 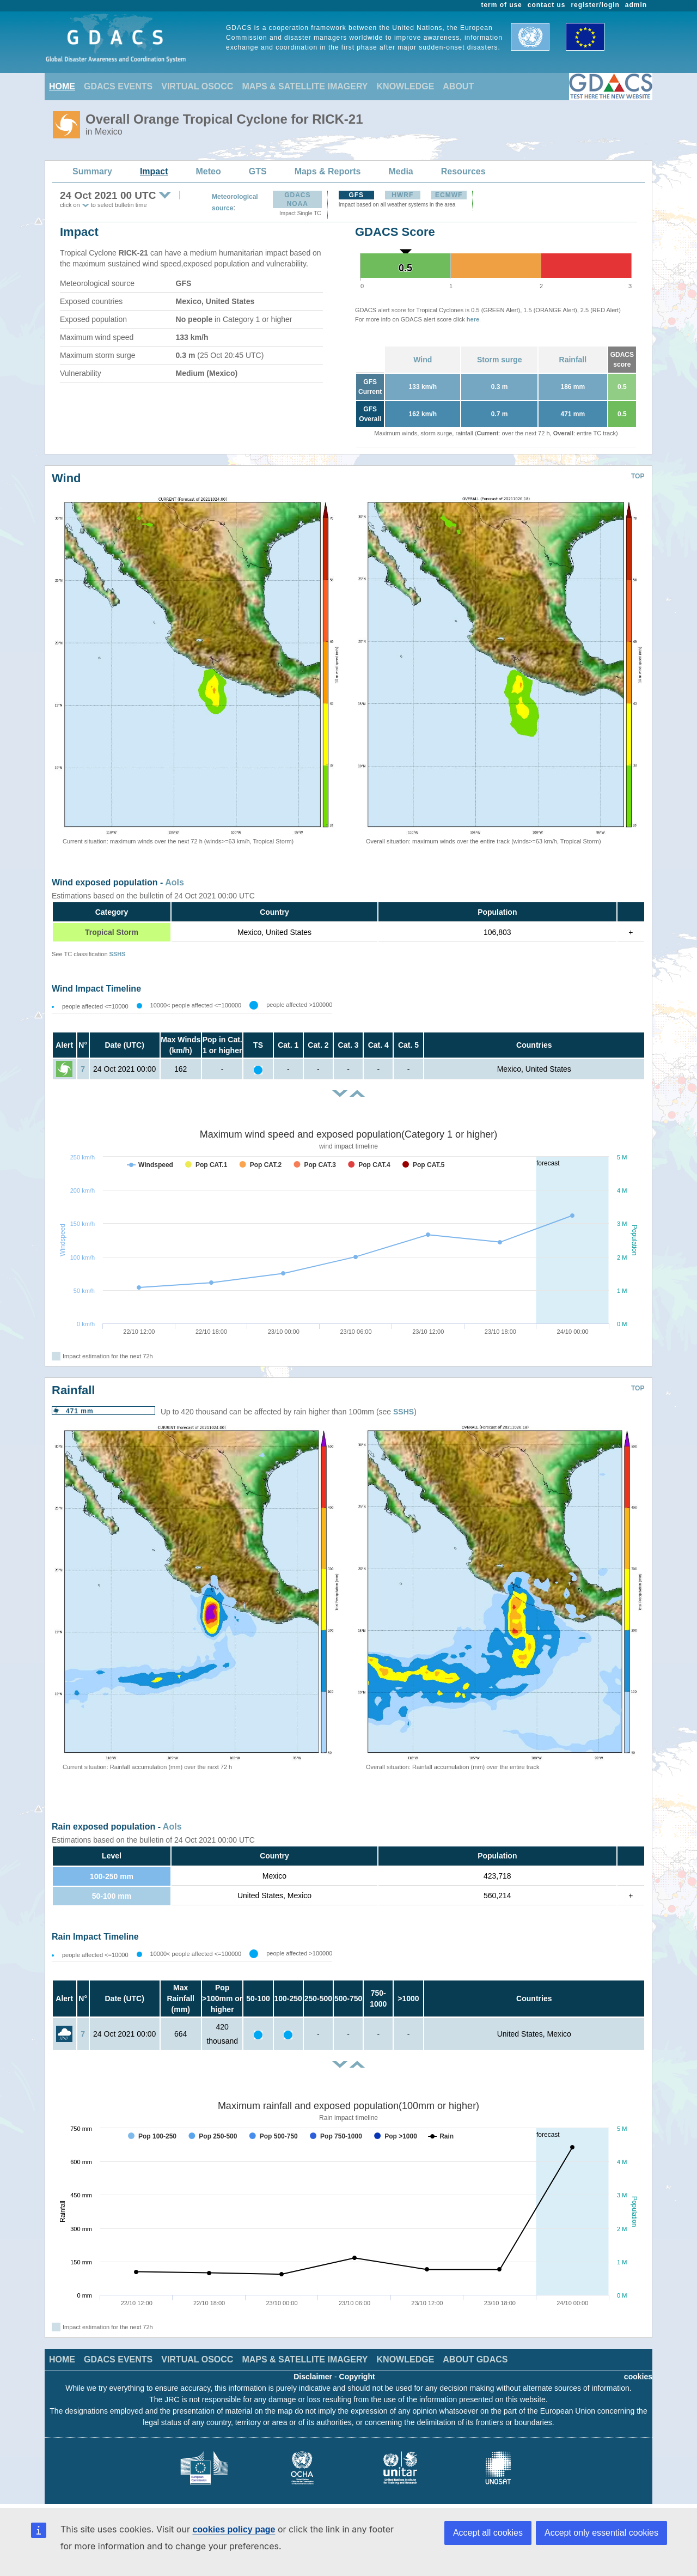 What do you see at coordinates (208, 171) in the screenshot?
I see `Meteo` at bounding box center [208, 171].